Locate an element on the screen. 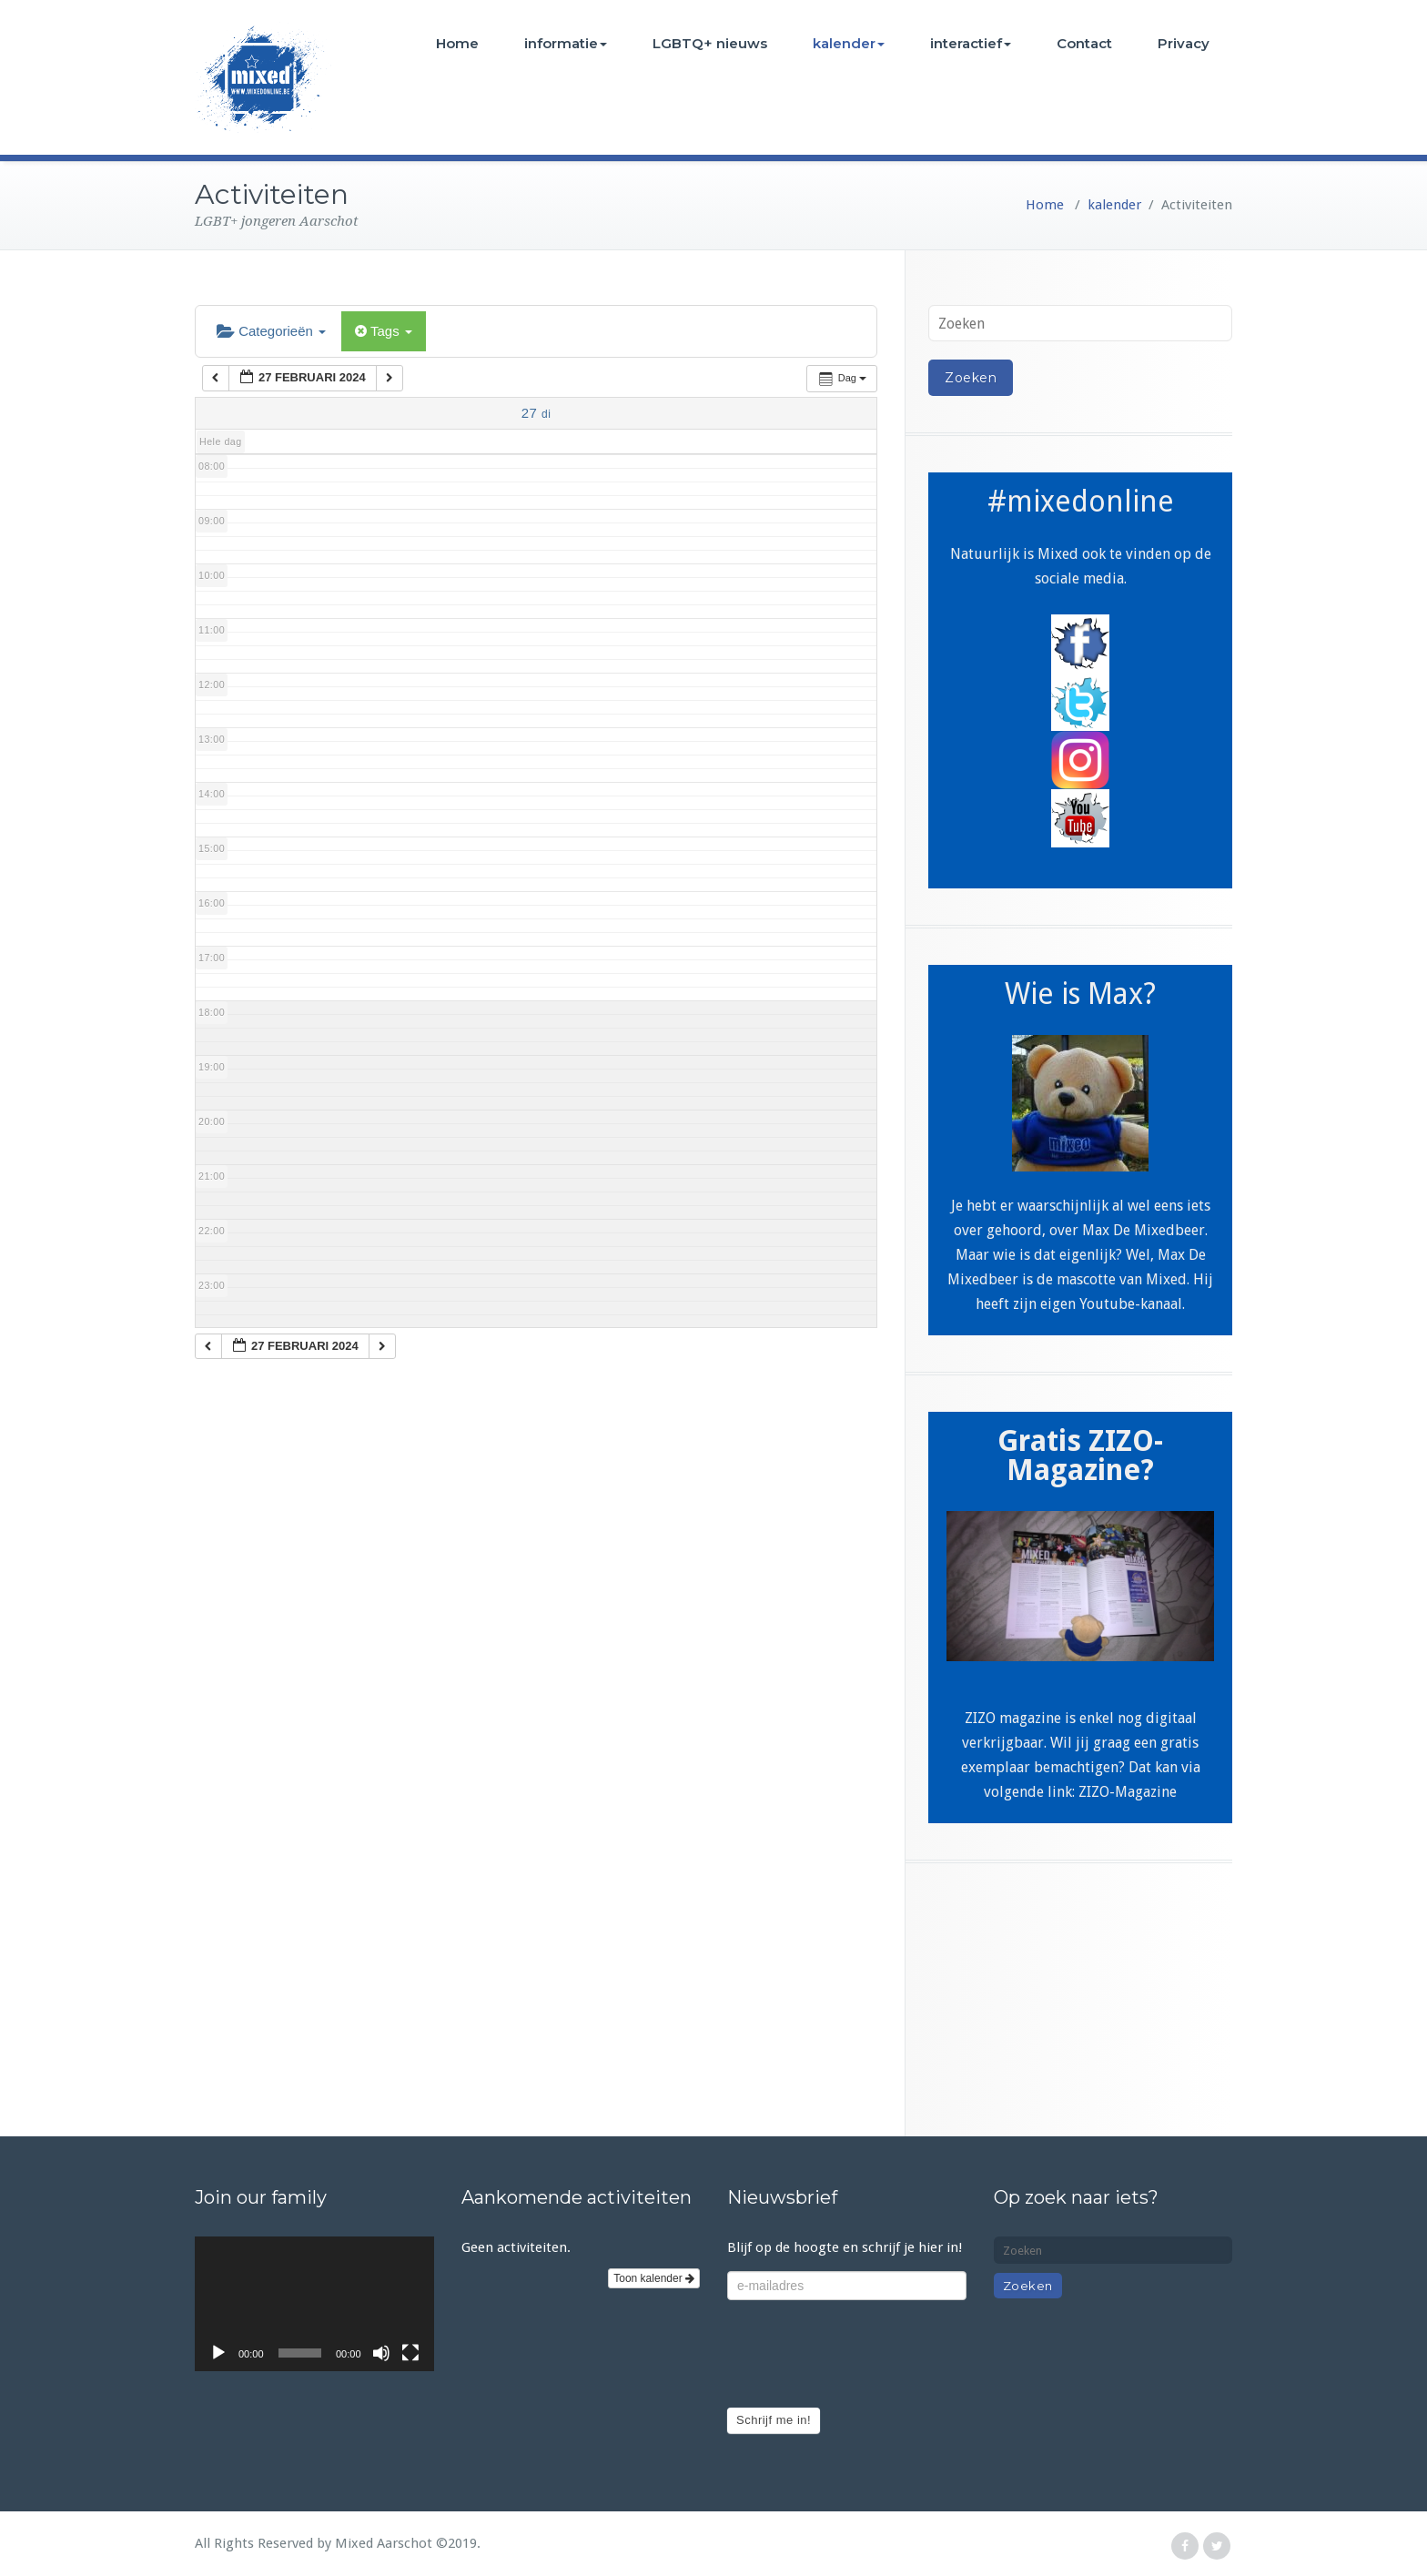  Contact is located at coordinates (1084, 43).